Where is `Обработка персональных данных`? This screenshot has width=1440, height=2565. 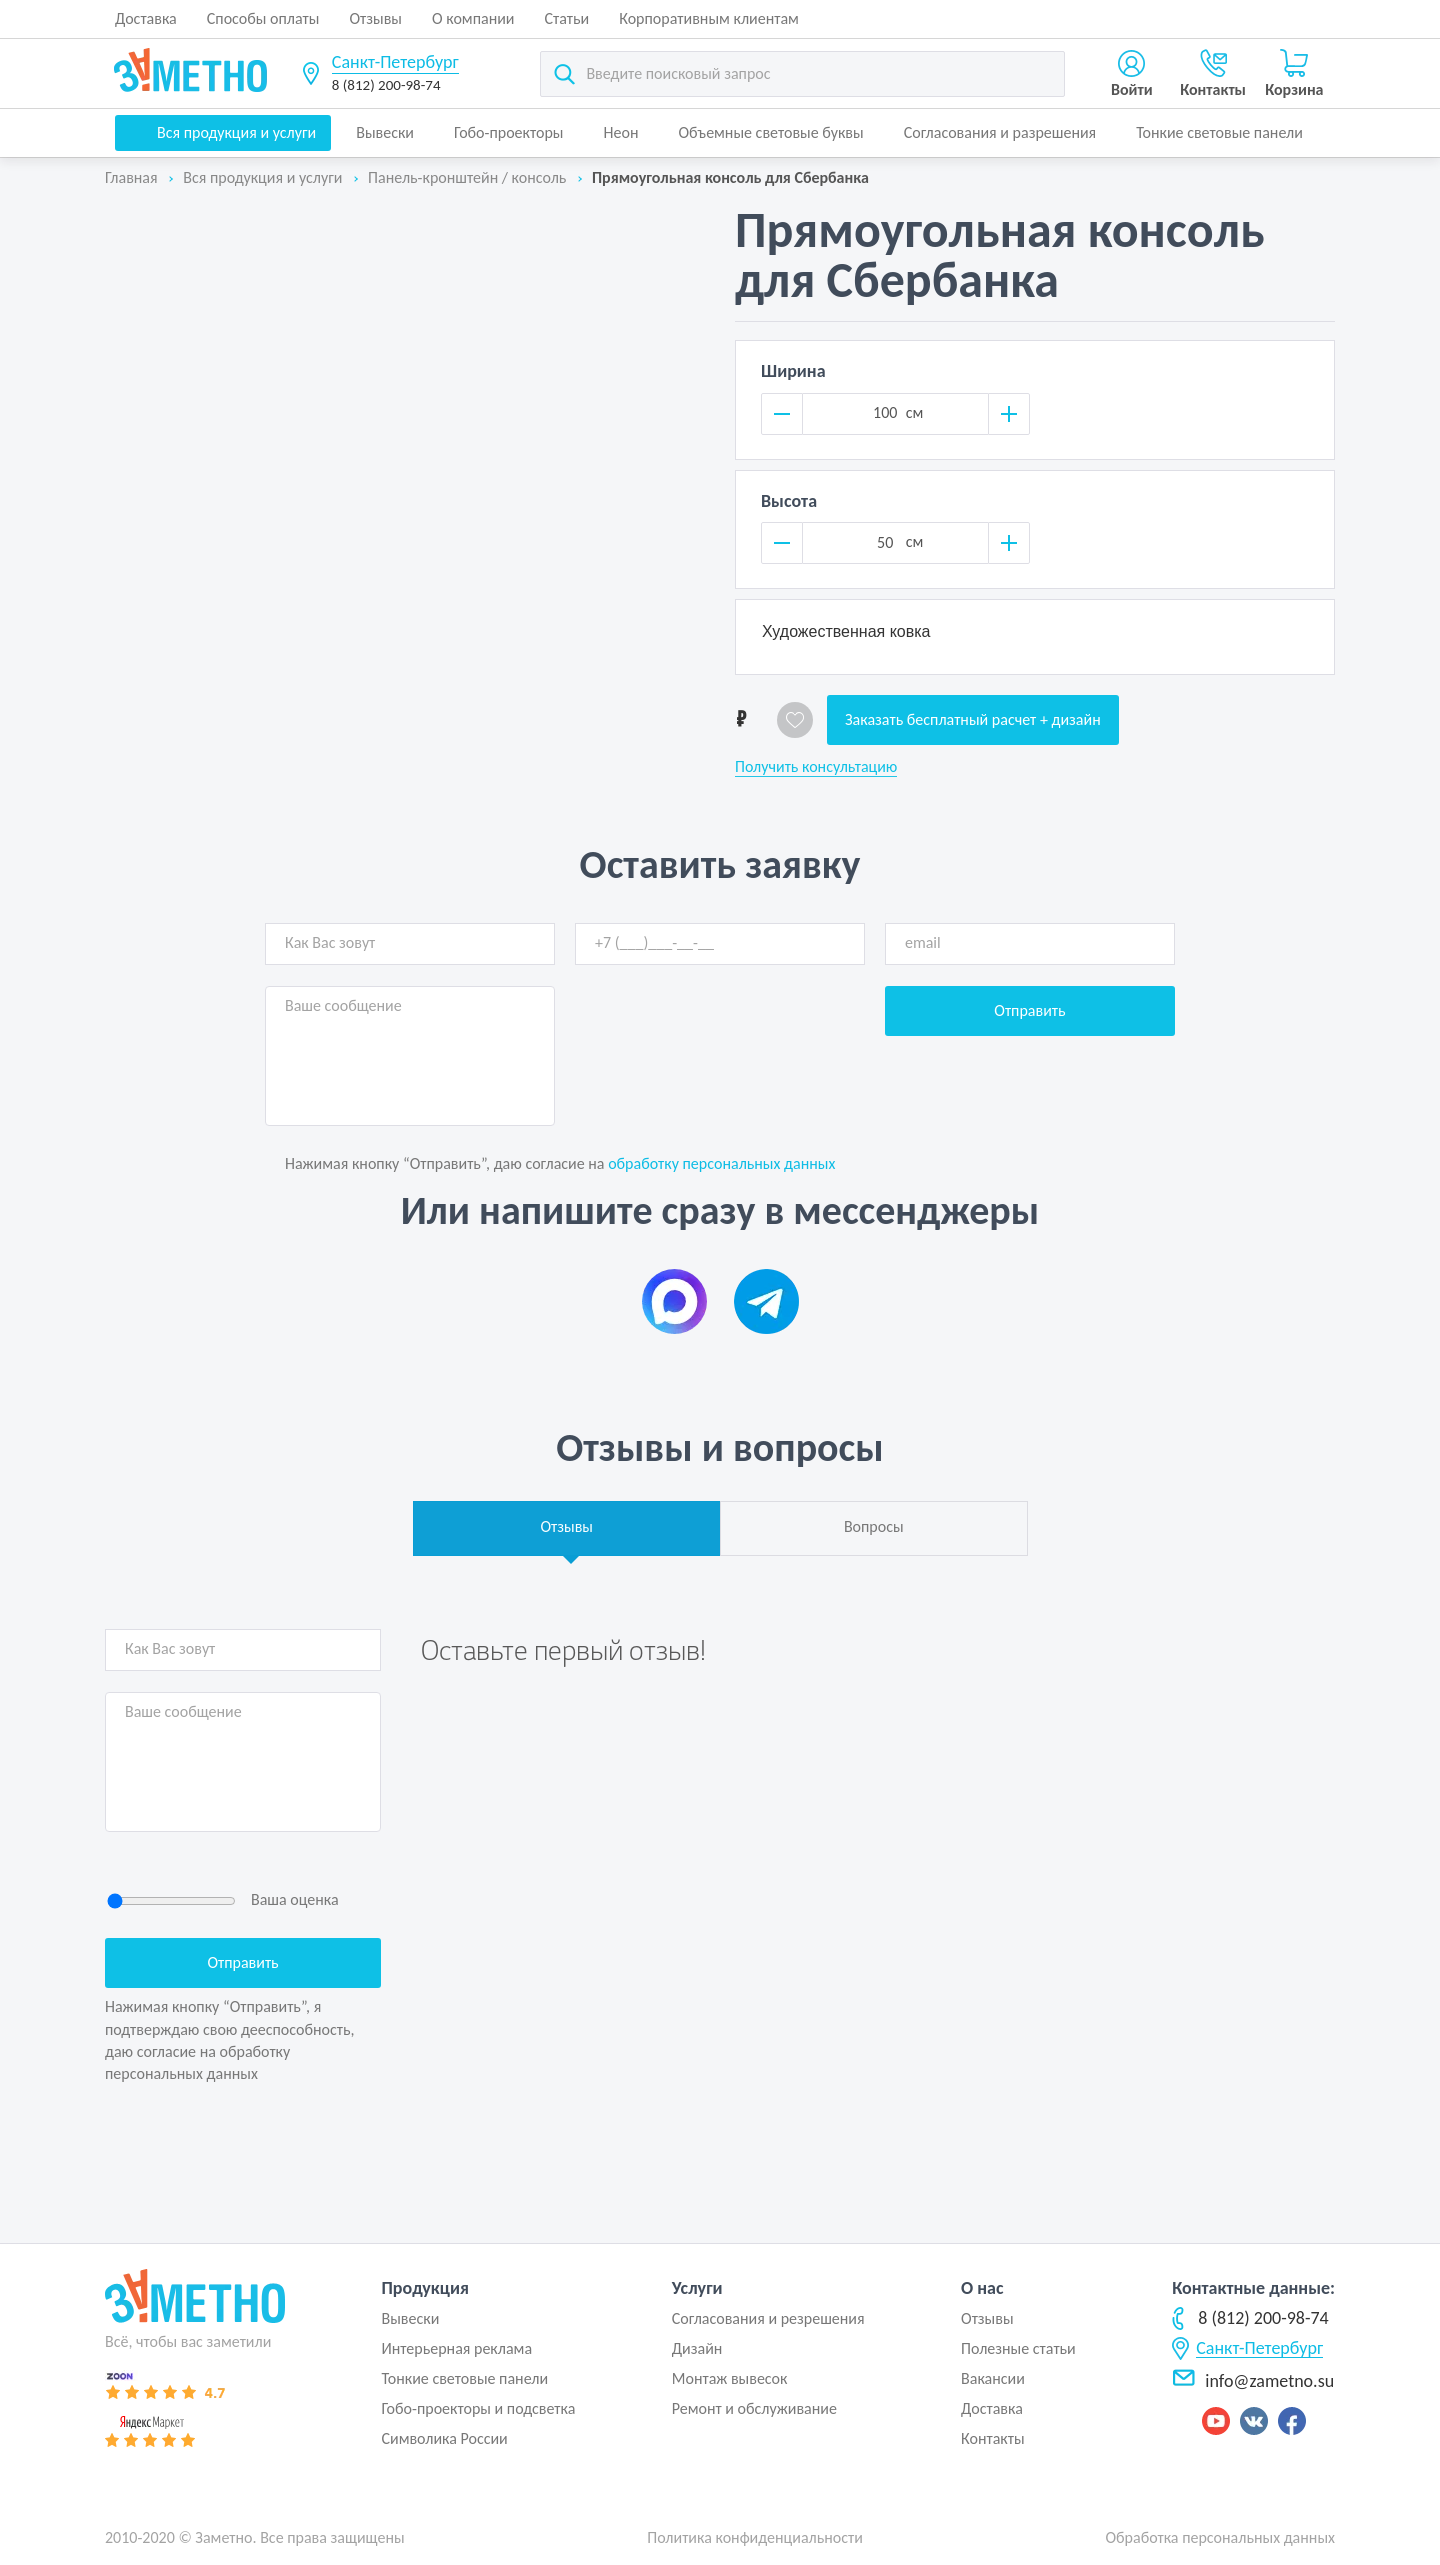
Обработка персональных данных is located at coordinates (1220, 2537).